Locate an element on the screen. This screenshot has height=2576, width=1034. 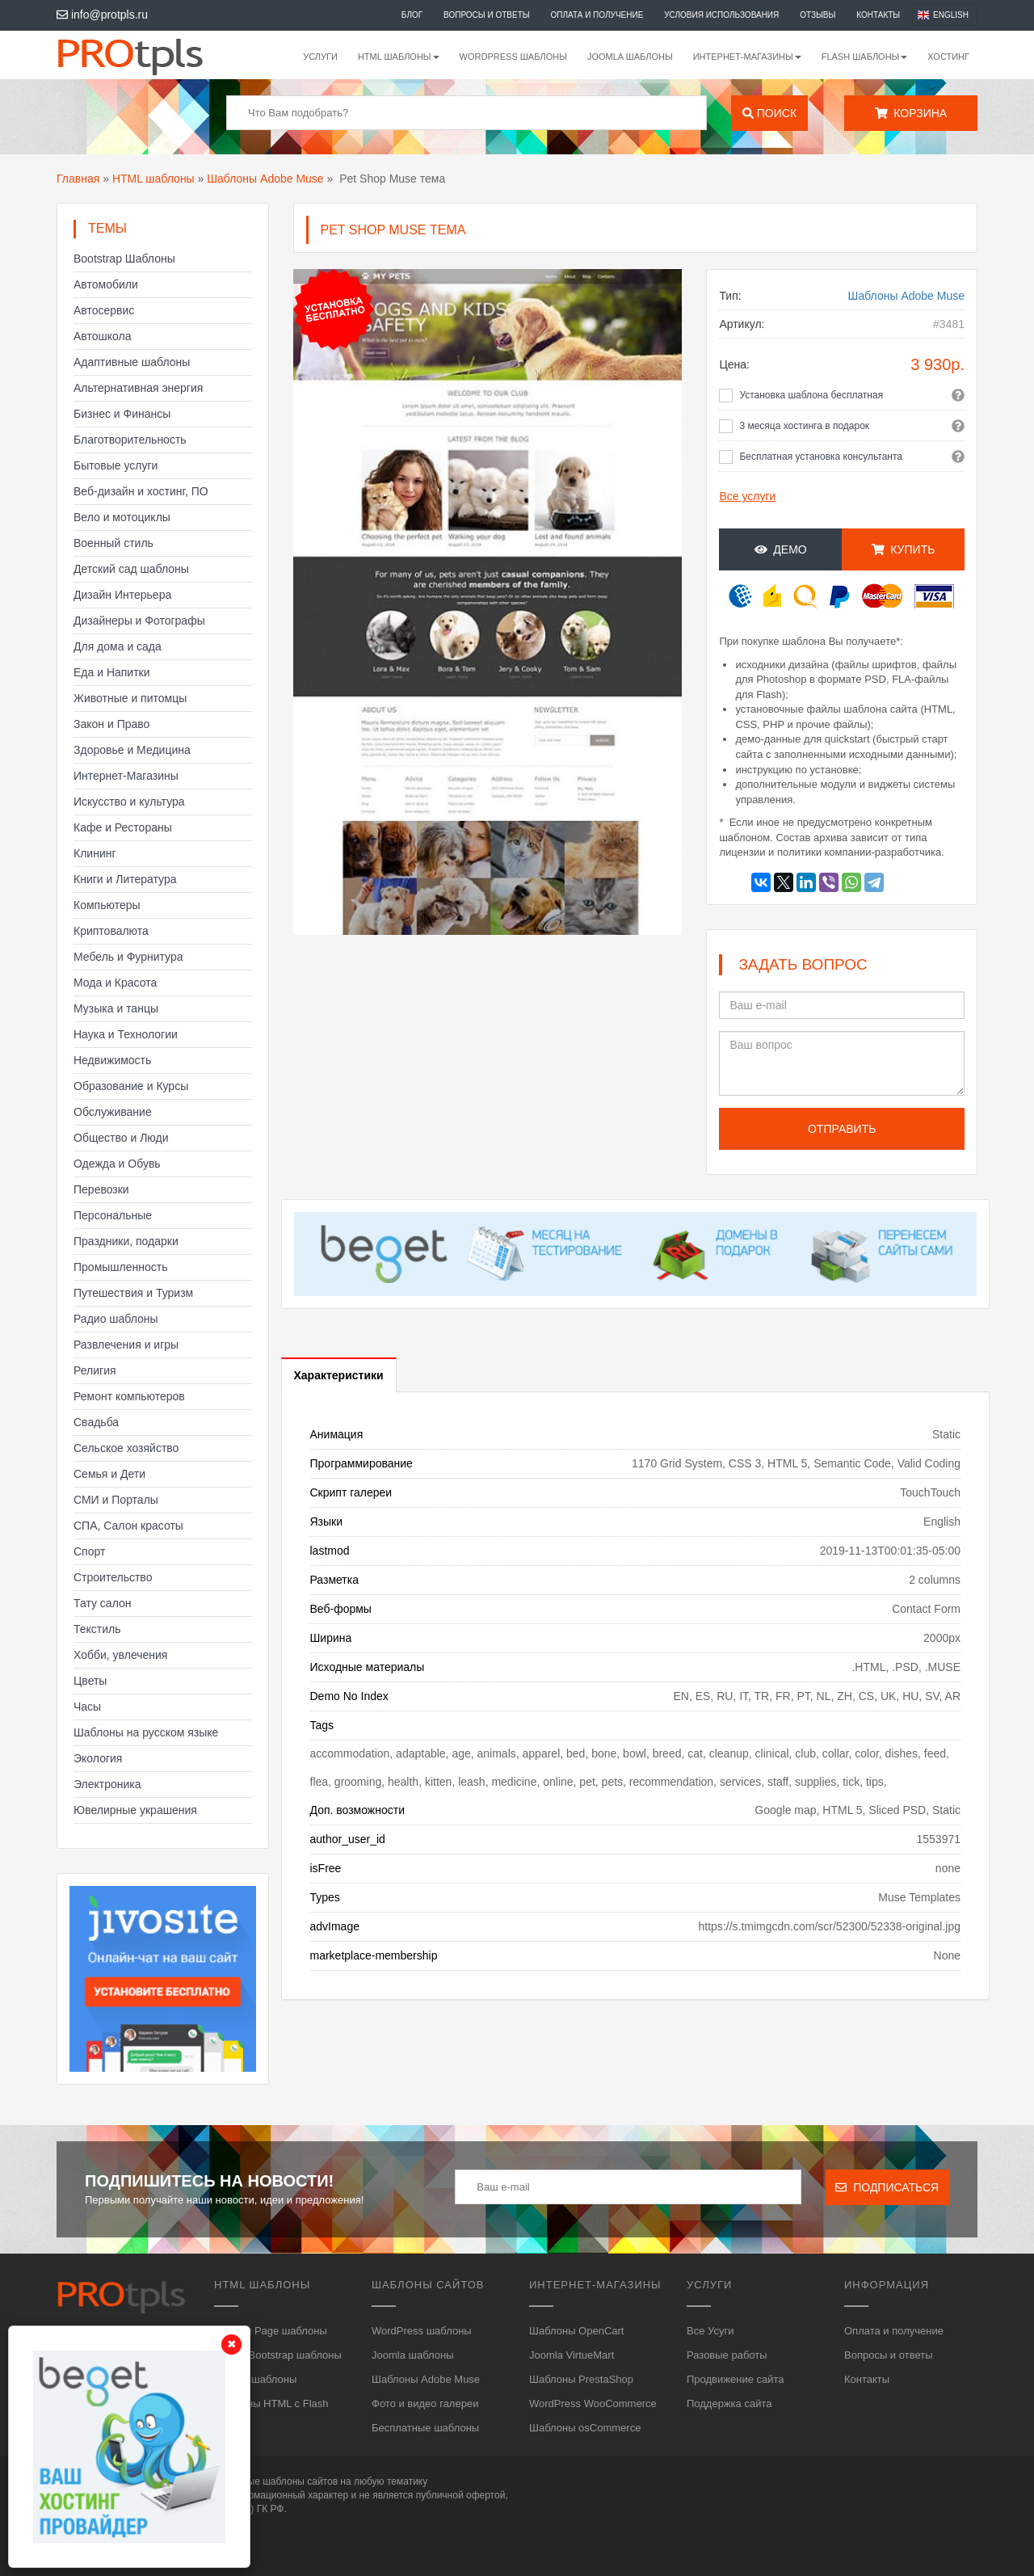
Bootstrap Шаблоны is located at coordinates (124, 258).